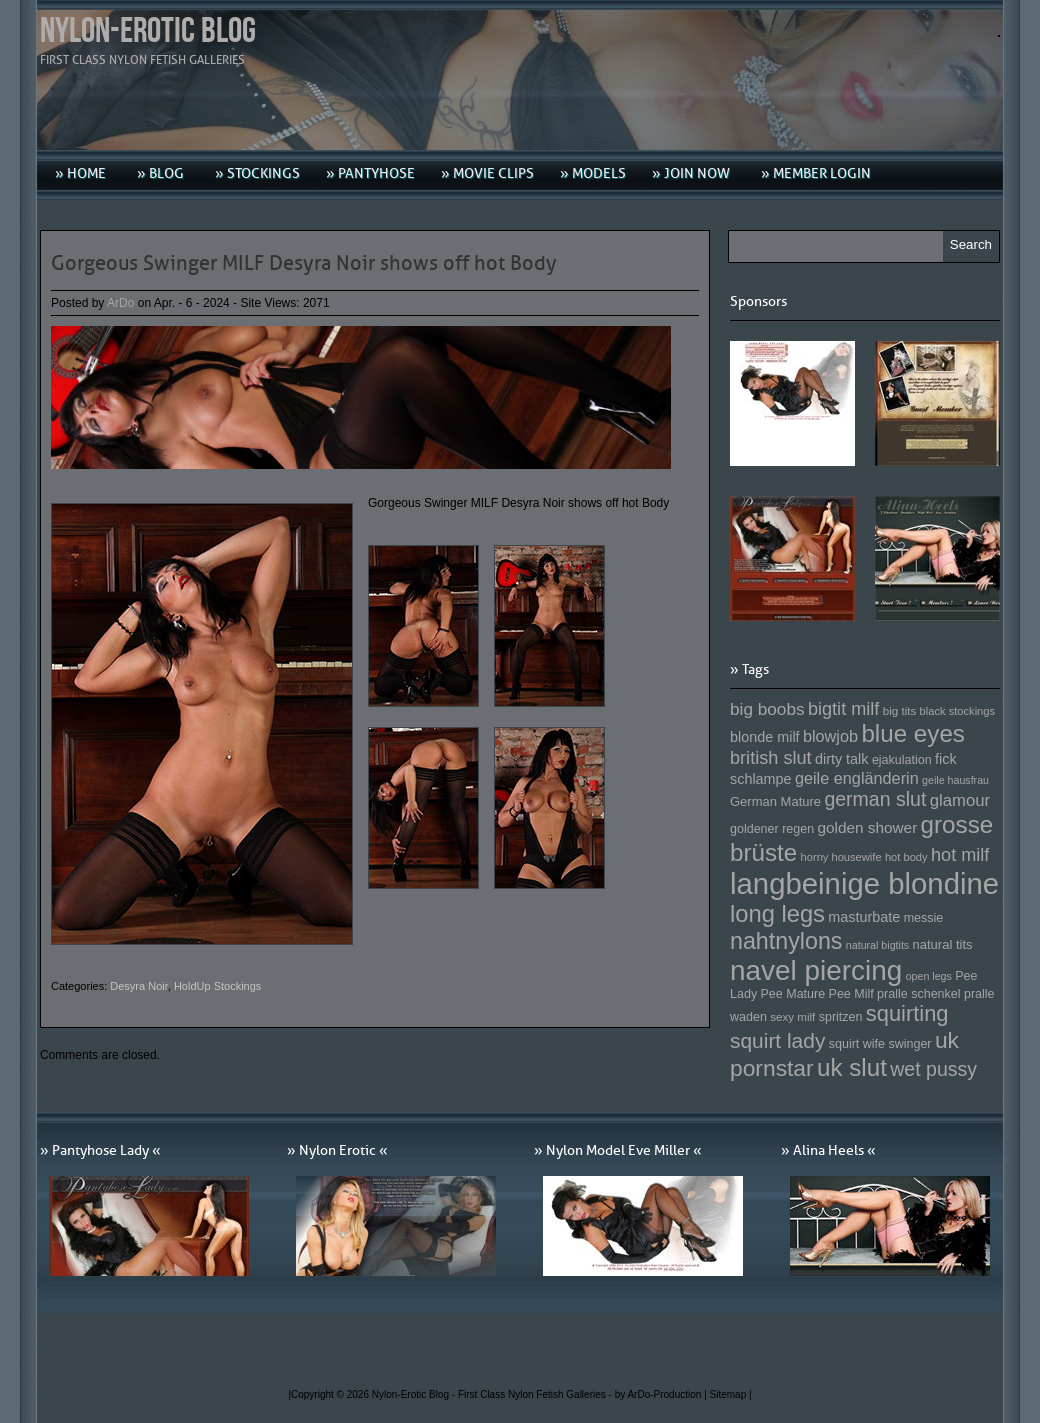 The height and width of the screenshot is (1423, 1040). What do you see at coordinates (955, 780) in the screenshot?
I see `geile hausfrau [geile hausfrau (140 Einträge)]` at bounding box center [955, 780].